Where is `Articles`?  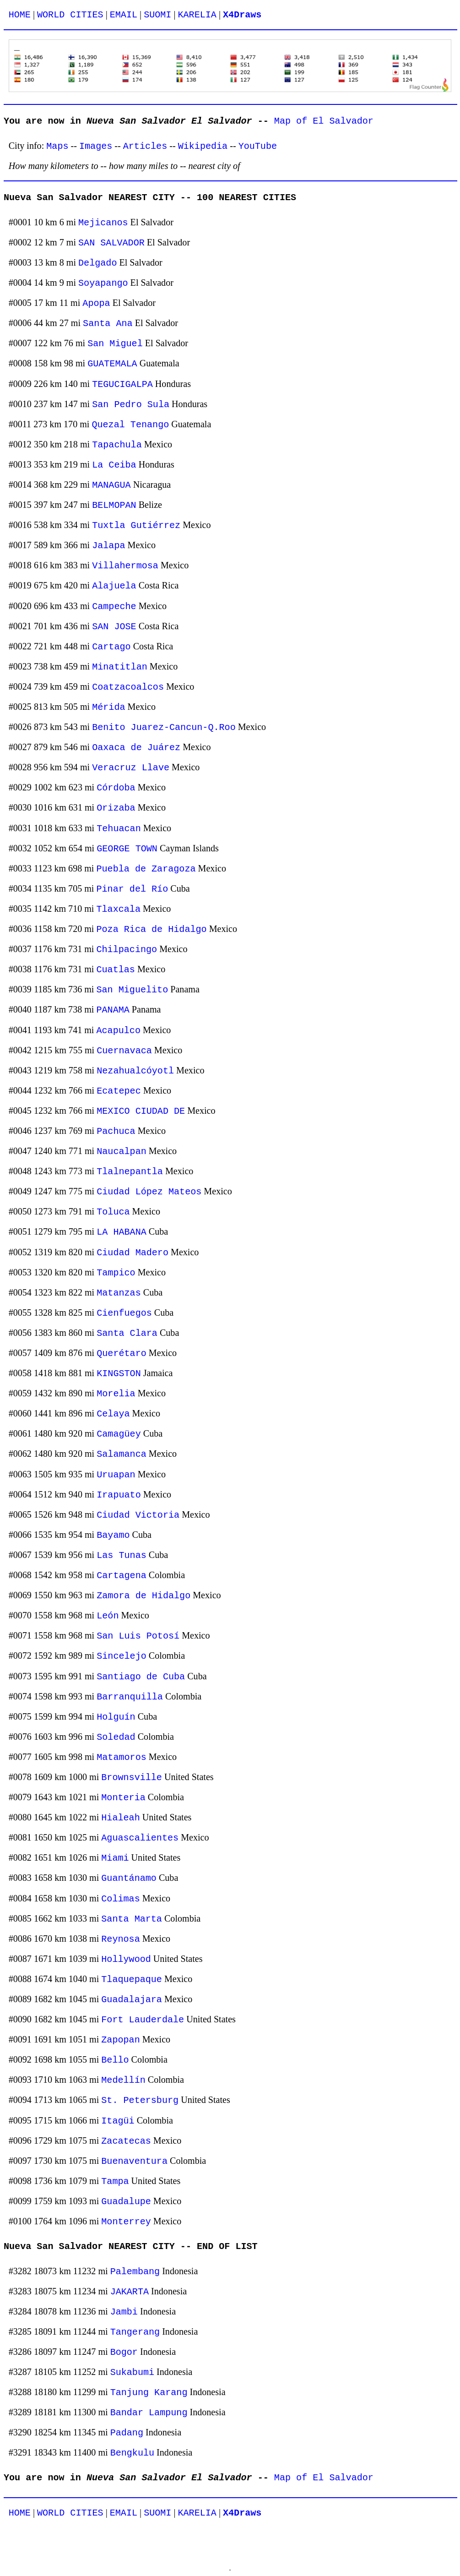 Articles is located at coordinates (145, 146).